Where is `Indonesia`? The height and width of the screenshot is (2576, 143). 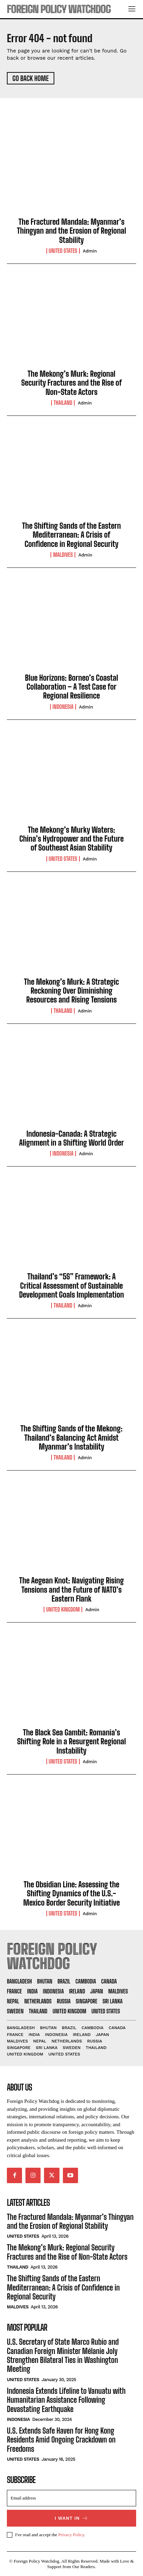
Indonesia is located at coordinates (63, 707).